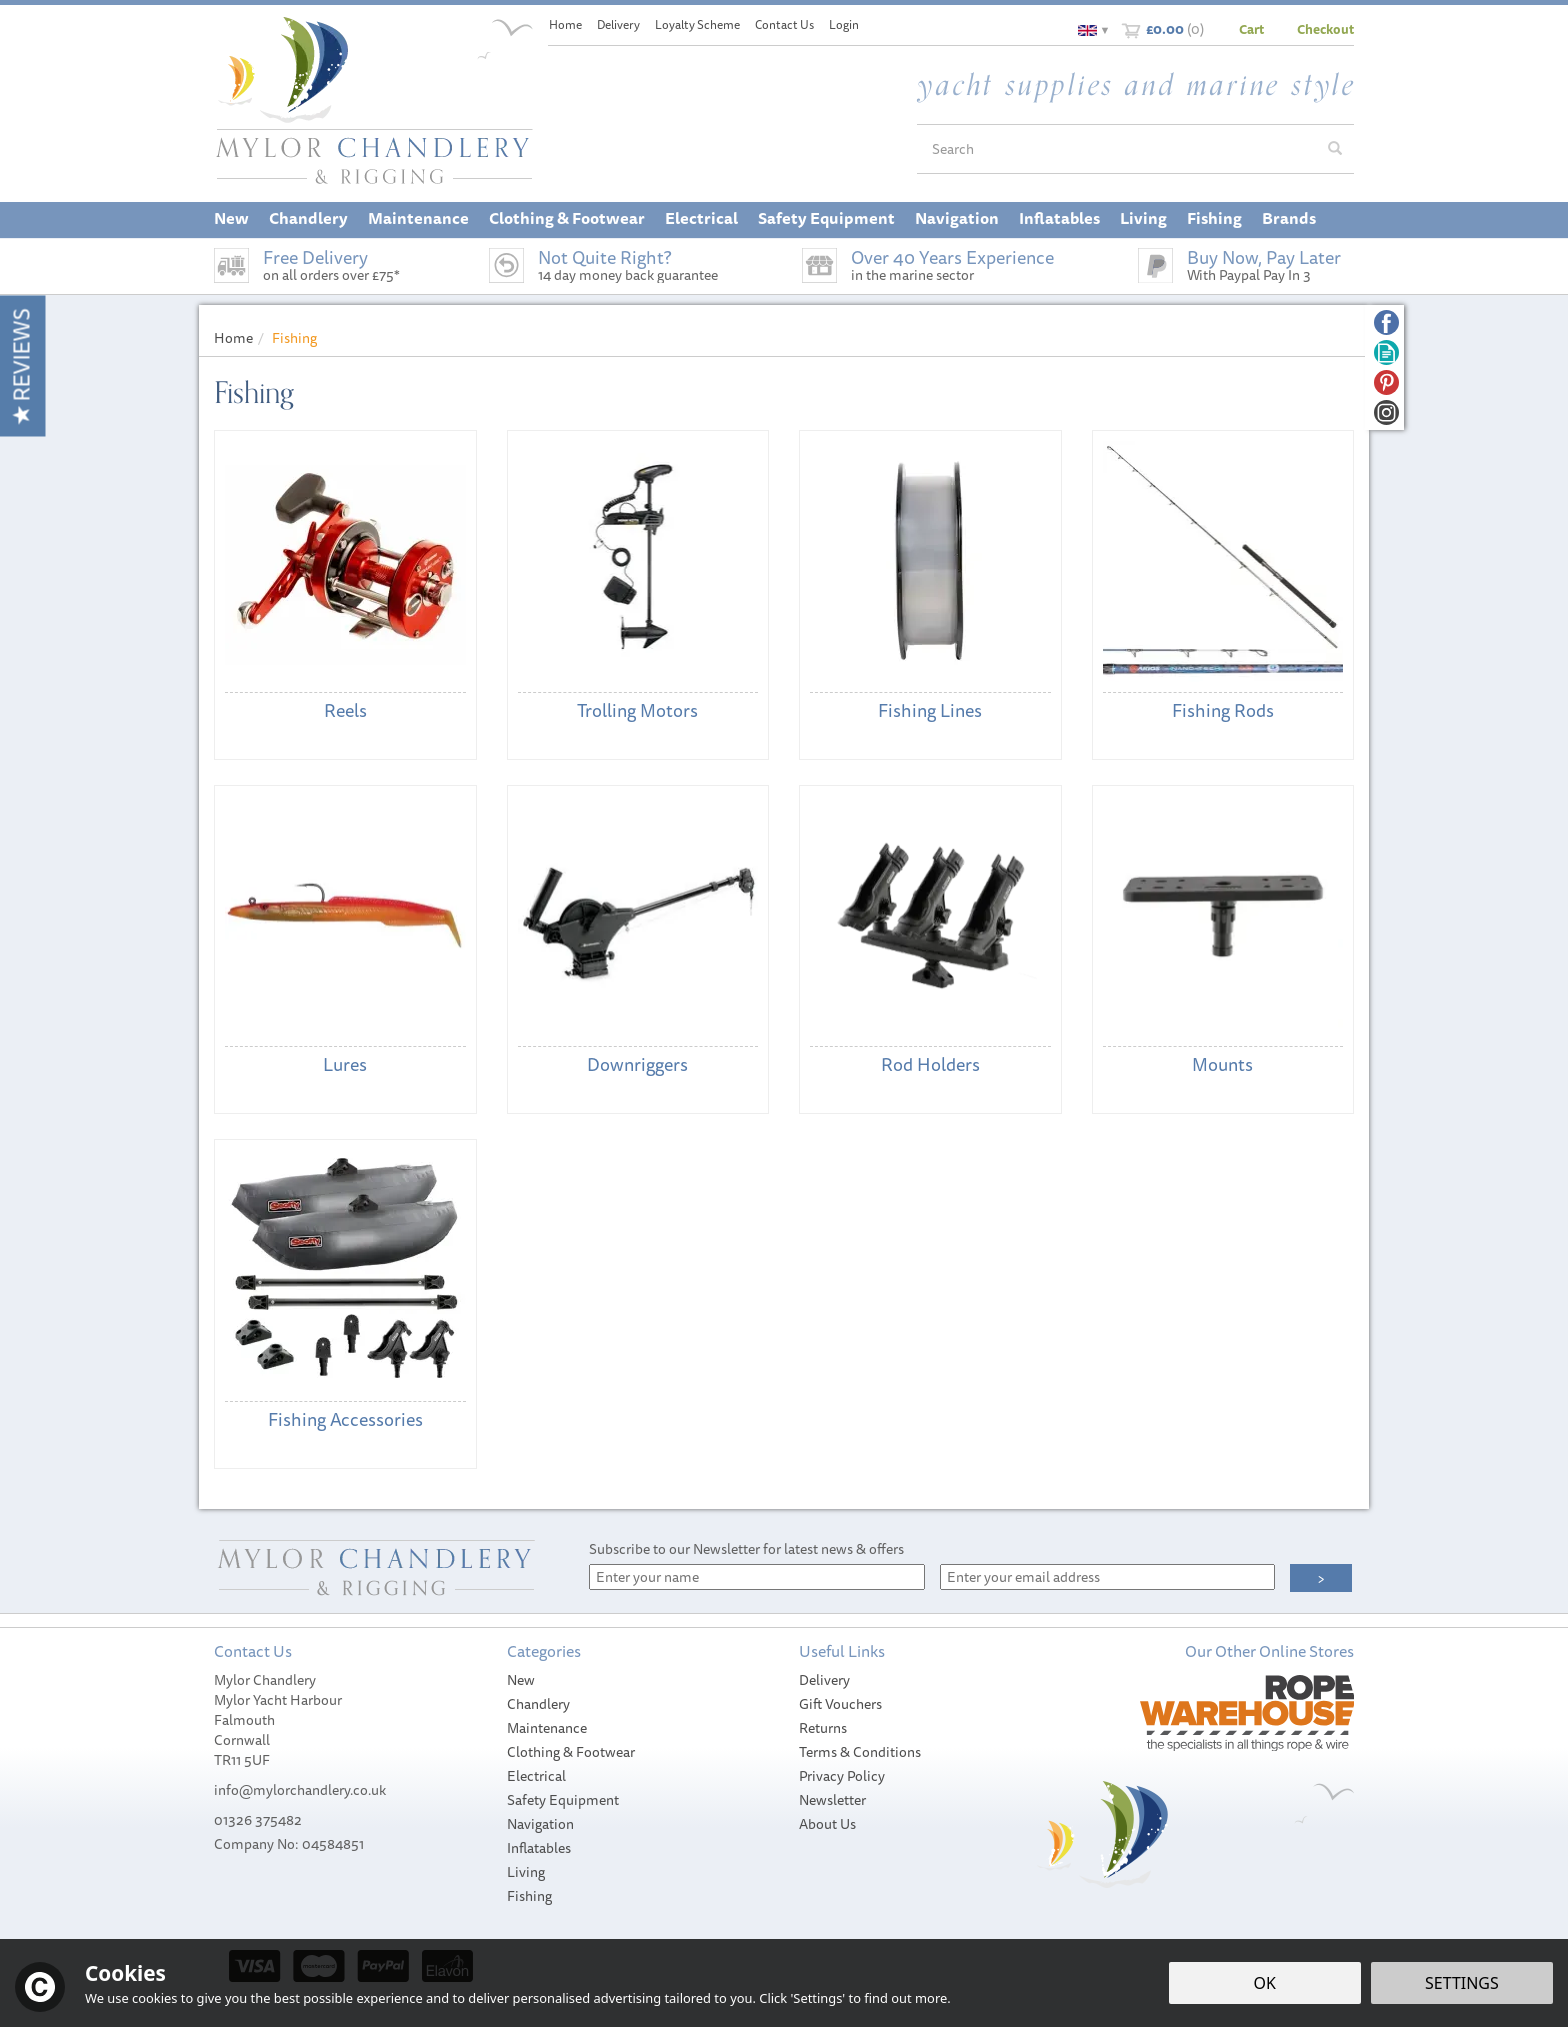  What do you see at coordinates (540, 1824) in the screenshot?
I see `Navigation` at bounding box center [540, 1824].